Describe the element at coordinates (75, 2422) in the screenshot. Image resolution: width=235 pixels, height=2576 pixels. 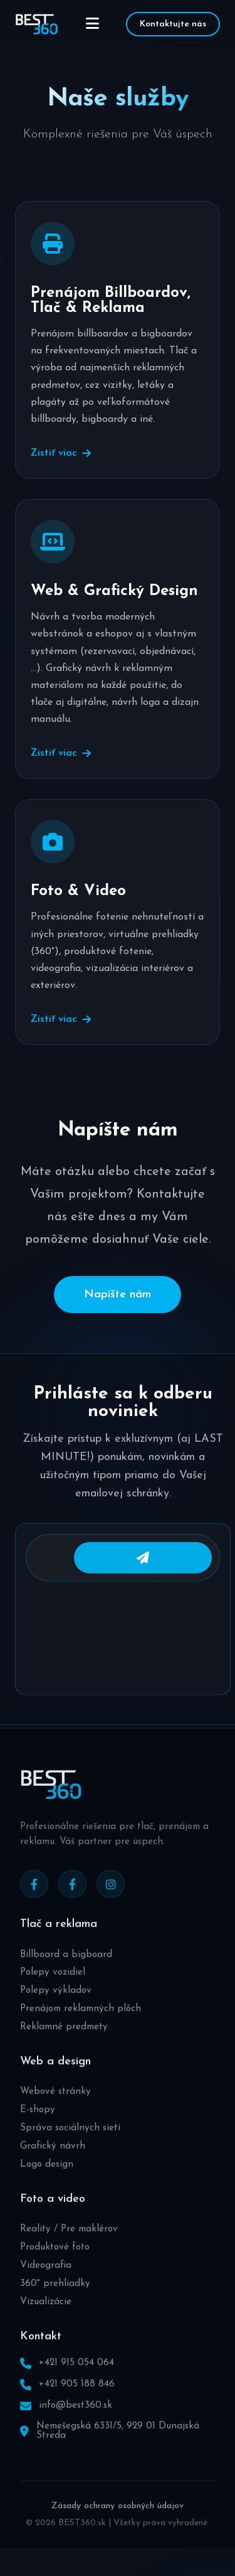
I see `info@best360.sk` at that location.